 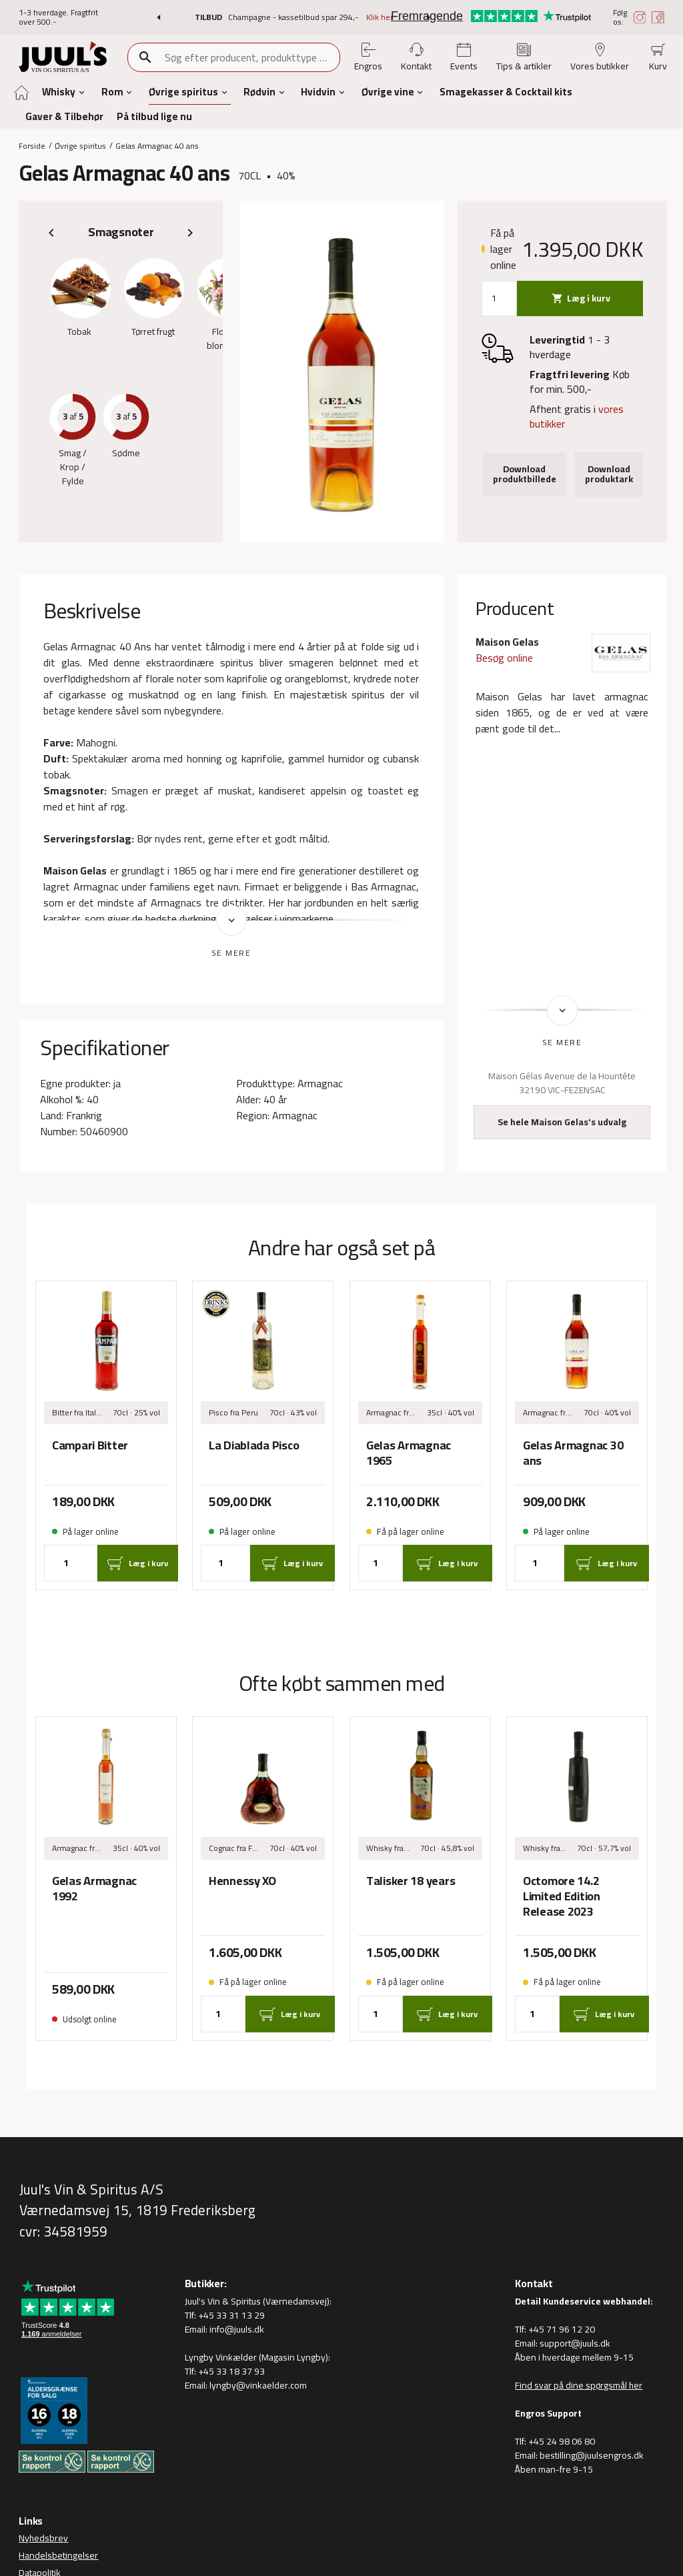 What do you see at coordinates (578, 2385) in the screenshot?
I see `Find svar på dine spørgsmål her` at bounding box center [578, 2385].